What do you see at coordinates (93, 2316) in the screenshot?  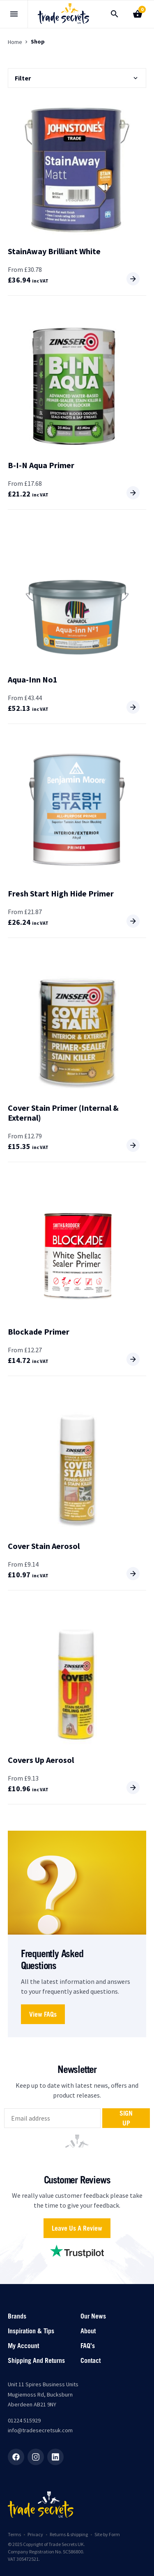 I see `Our News` at bounding box center [93, 2316].